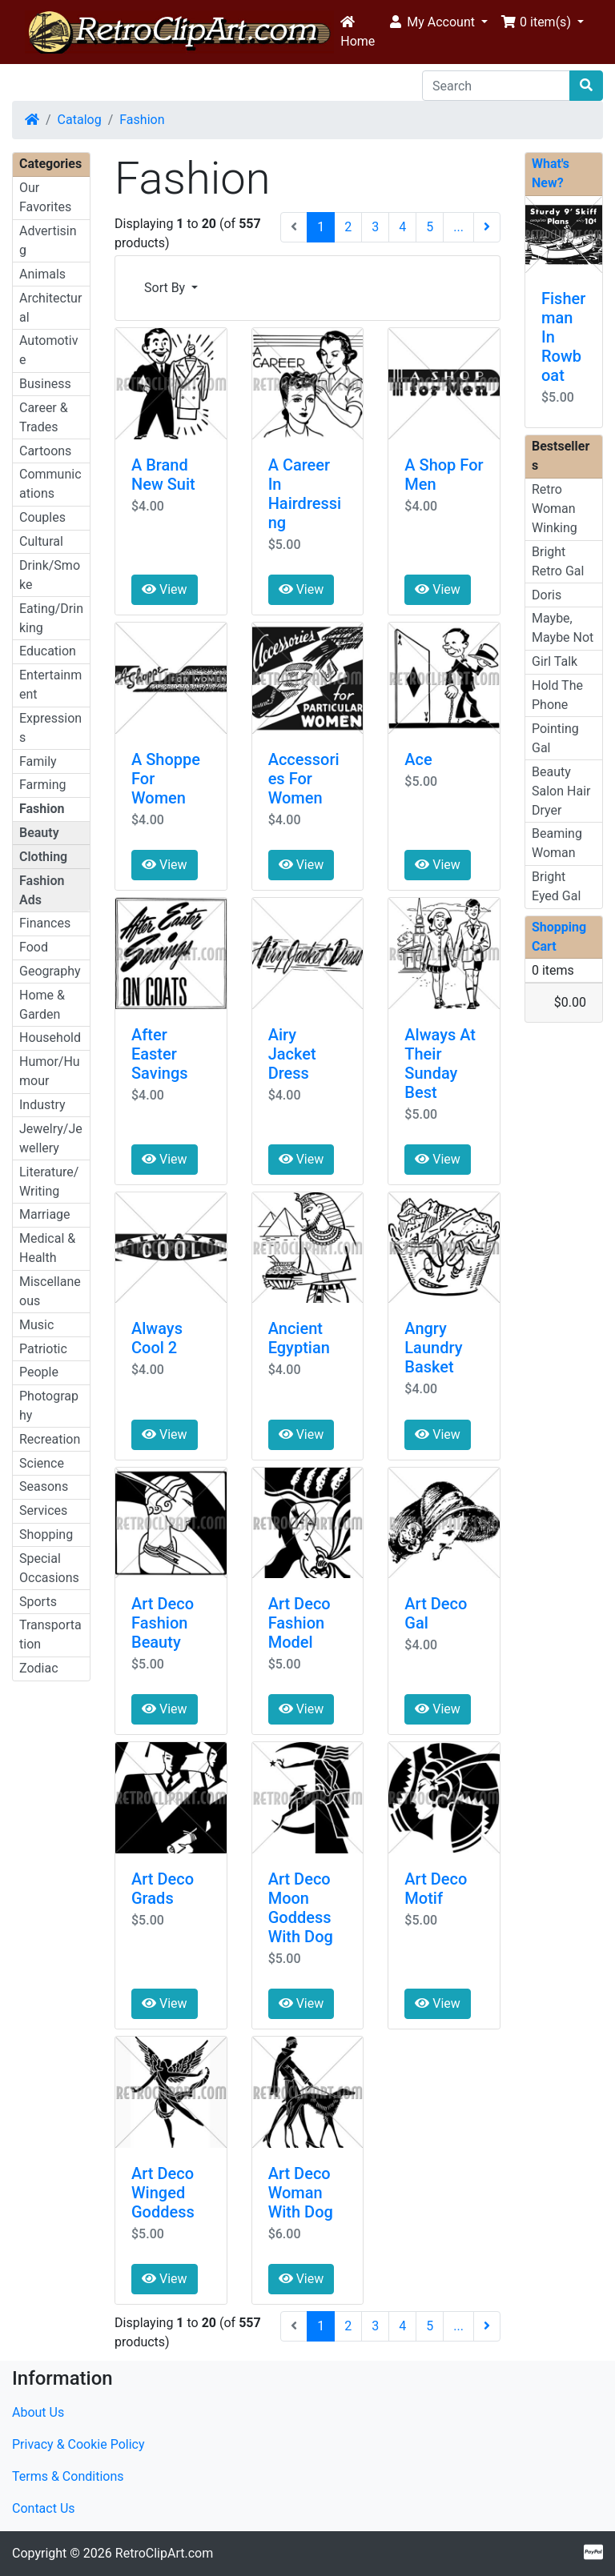  Describe the element at coordinates (49, 1071) in the screenshot. I see `Humor/Humour` at that location.